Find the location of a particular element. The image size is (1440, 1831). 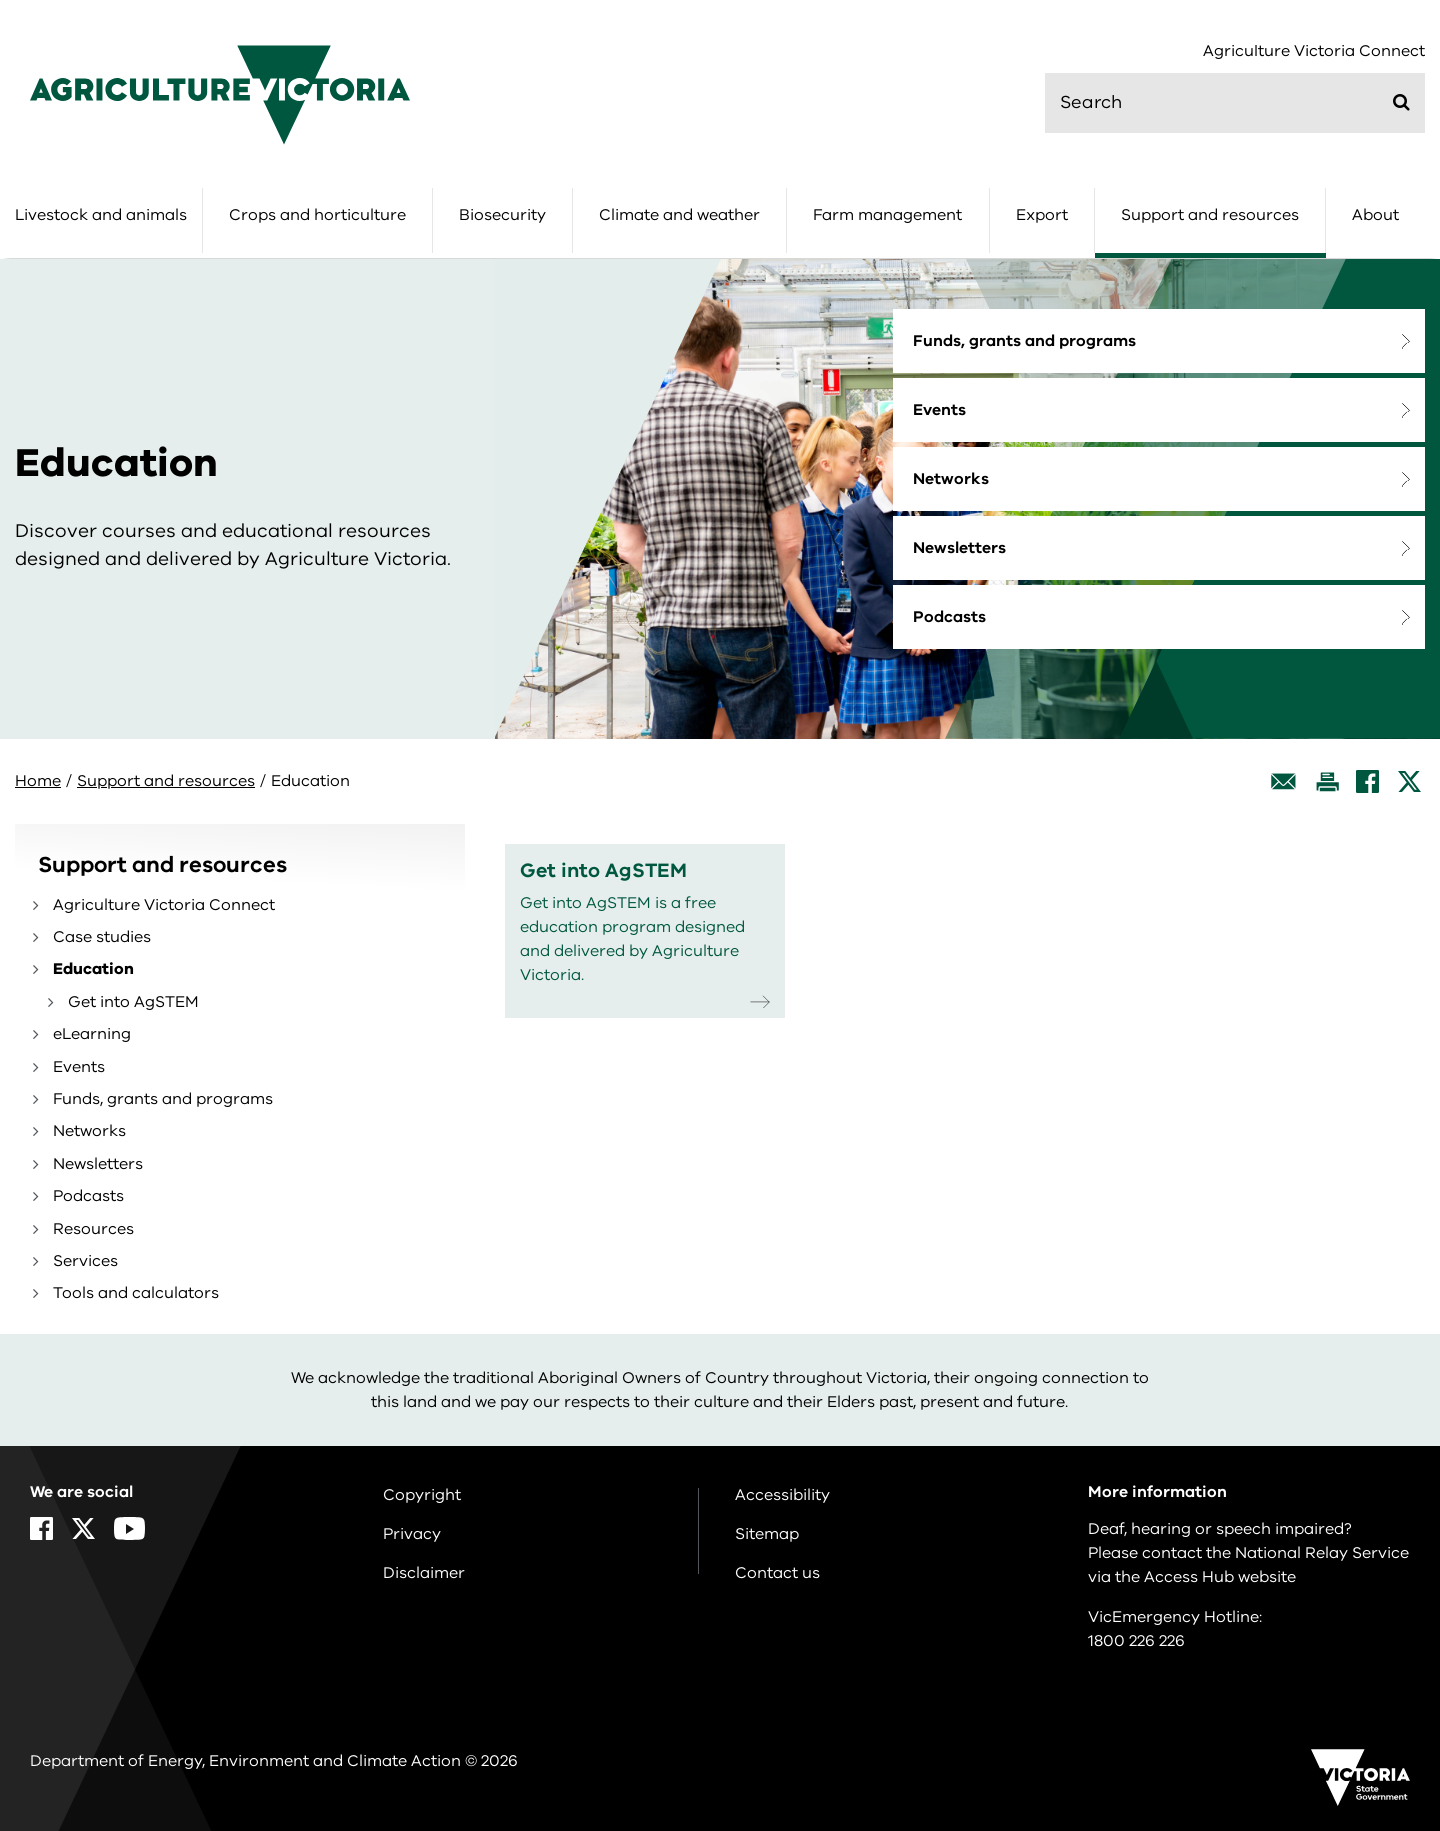

[Facebook] is located at coordinates (1367, 781).